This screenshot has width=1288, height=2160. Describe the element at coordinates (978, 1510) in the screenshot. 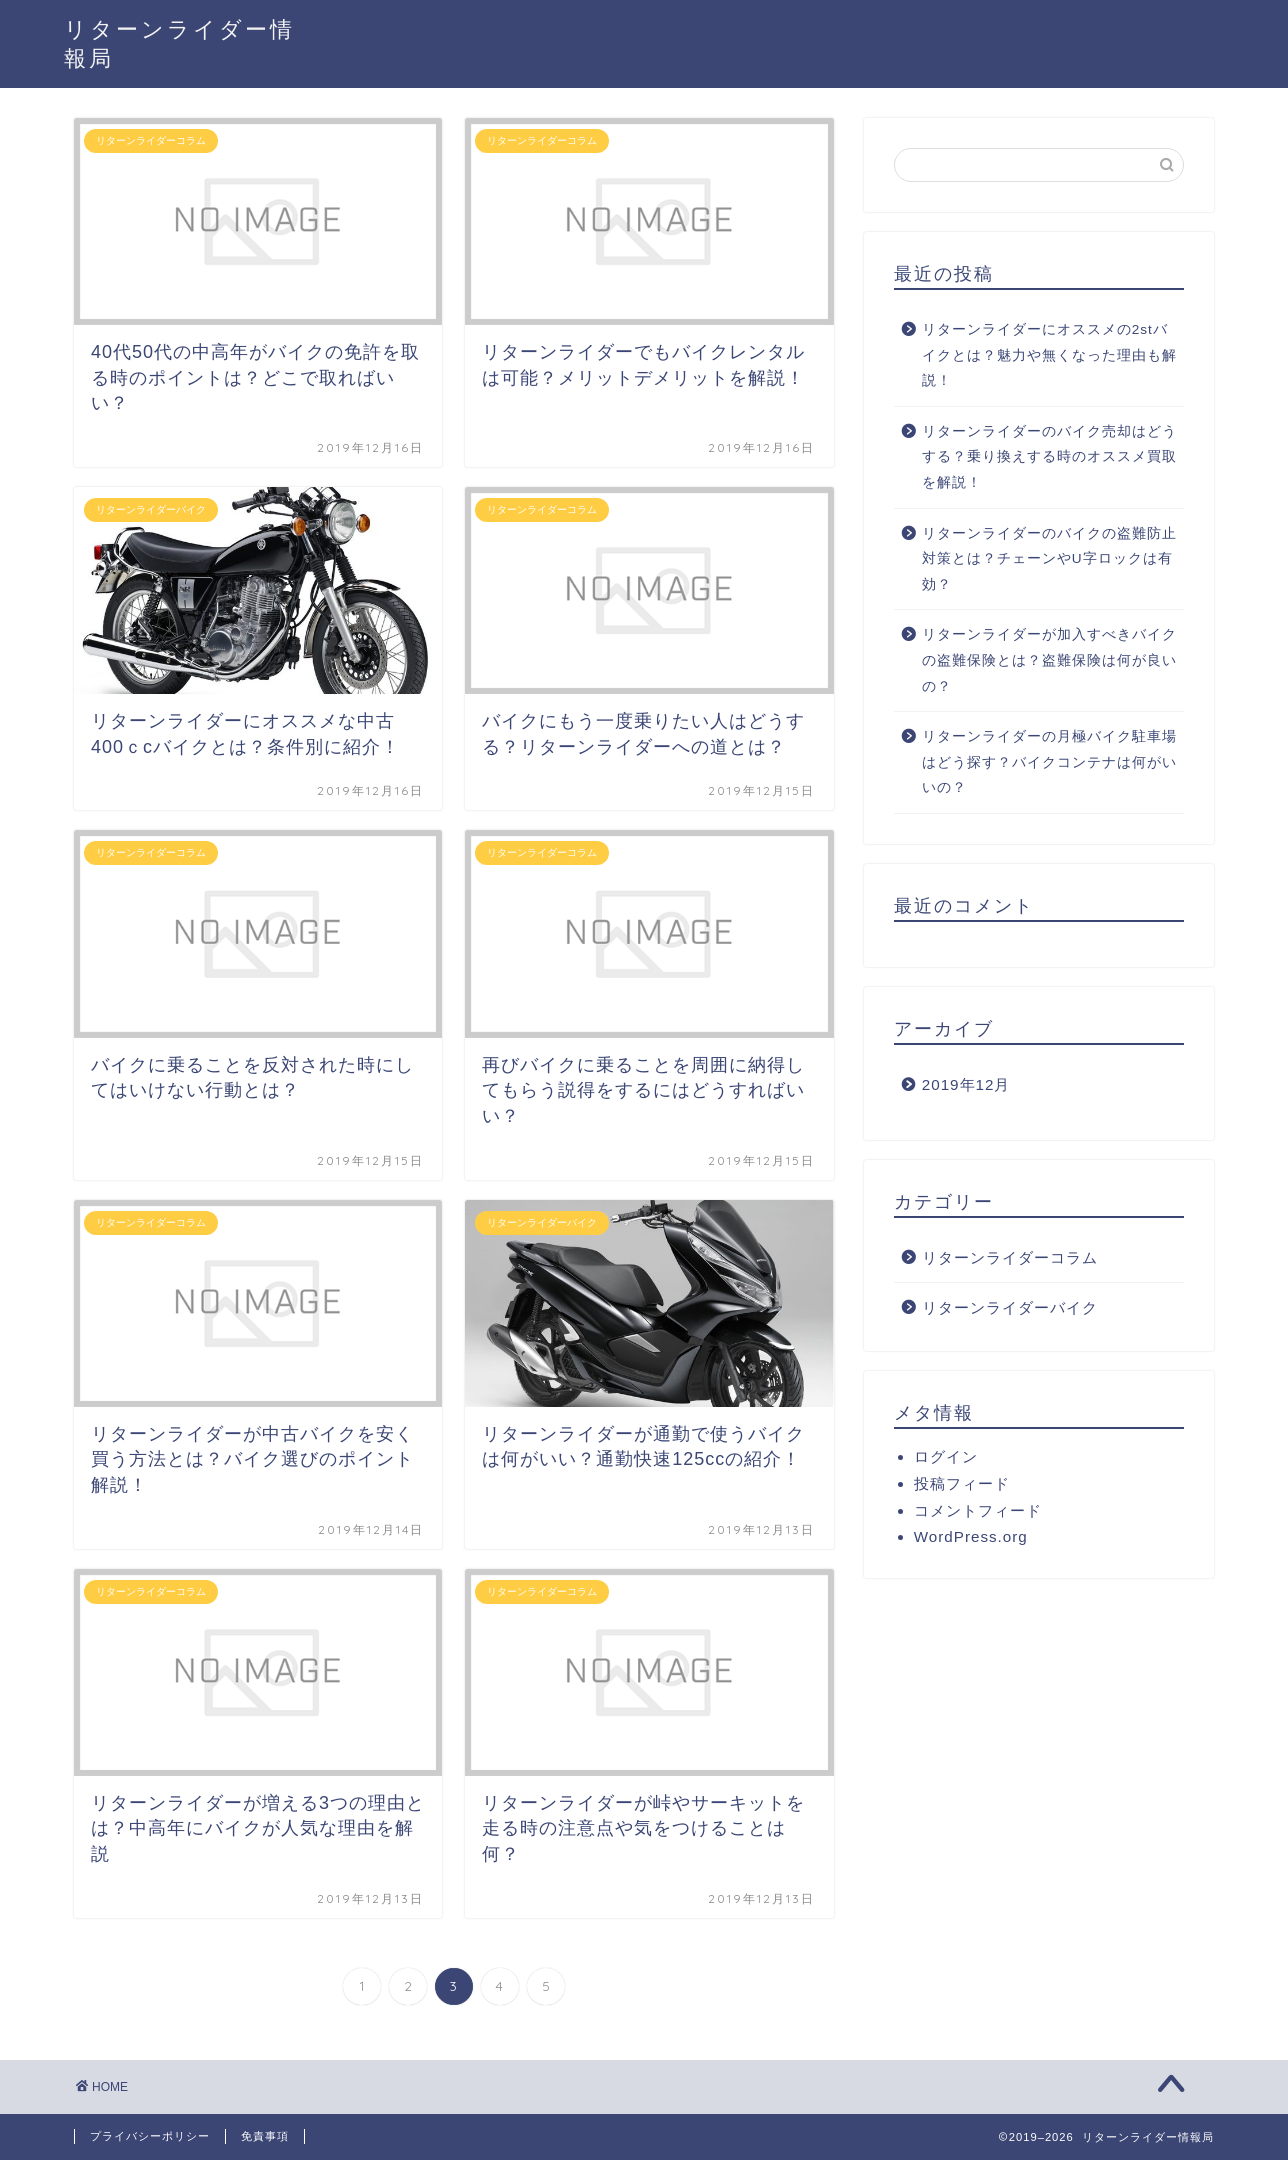

I see `コメントフィード` at that location.